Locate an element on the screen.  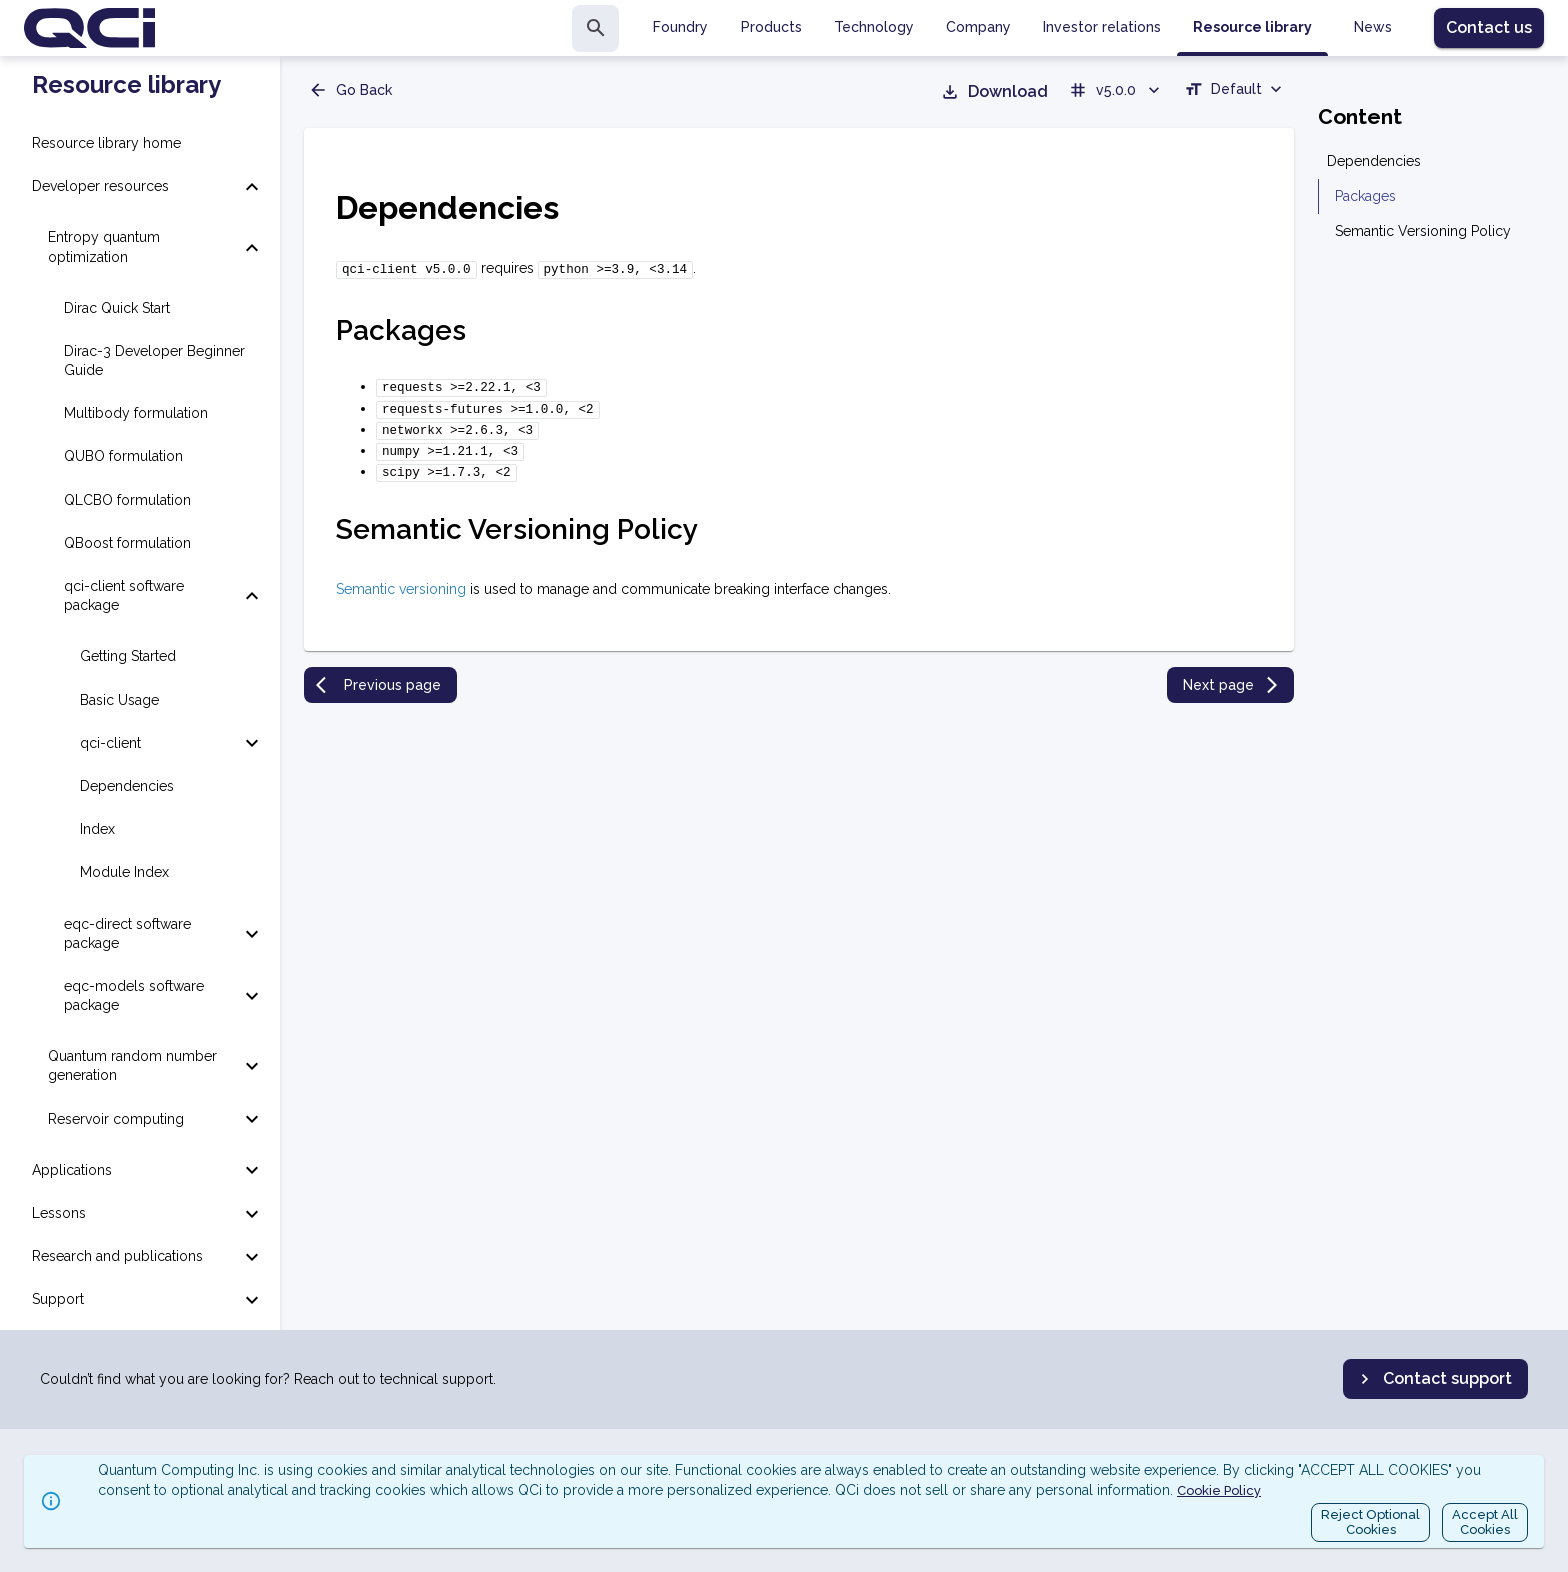
Contact us is located at coordinates (1489, 27).